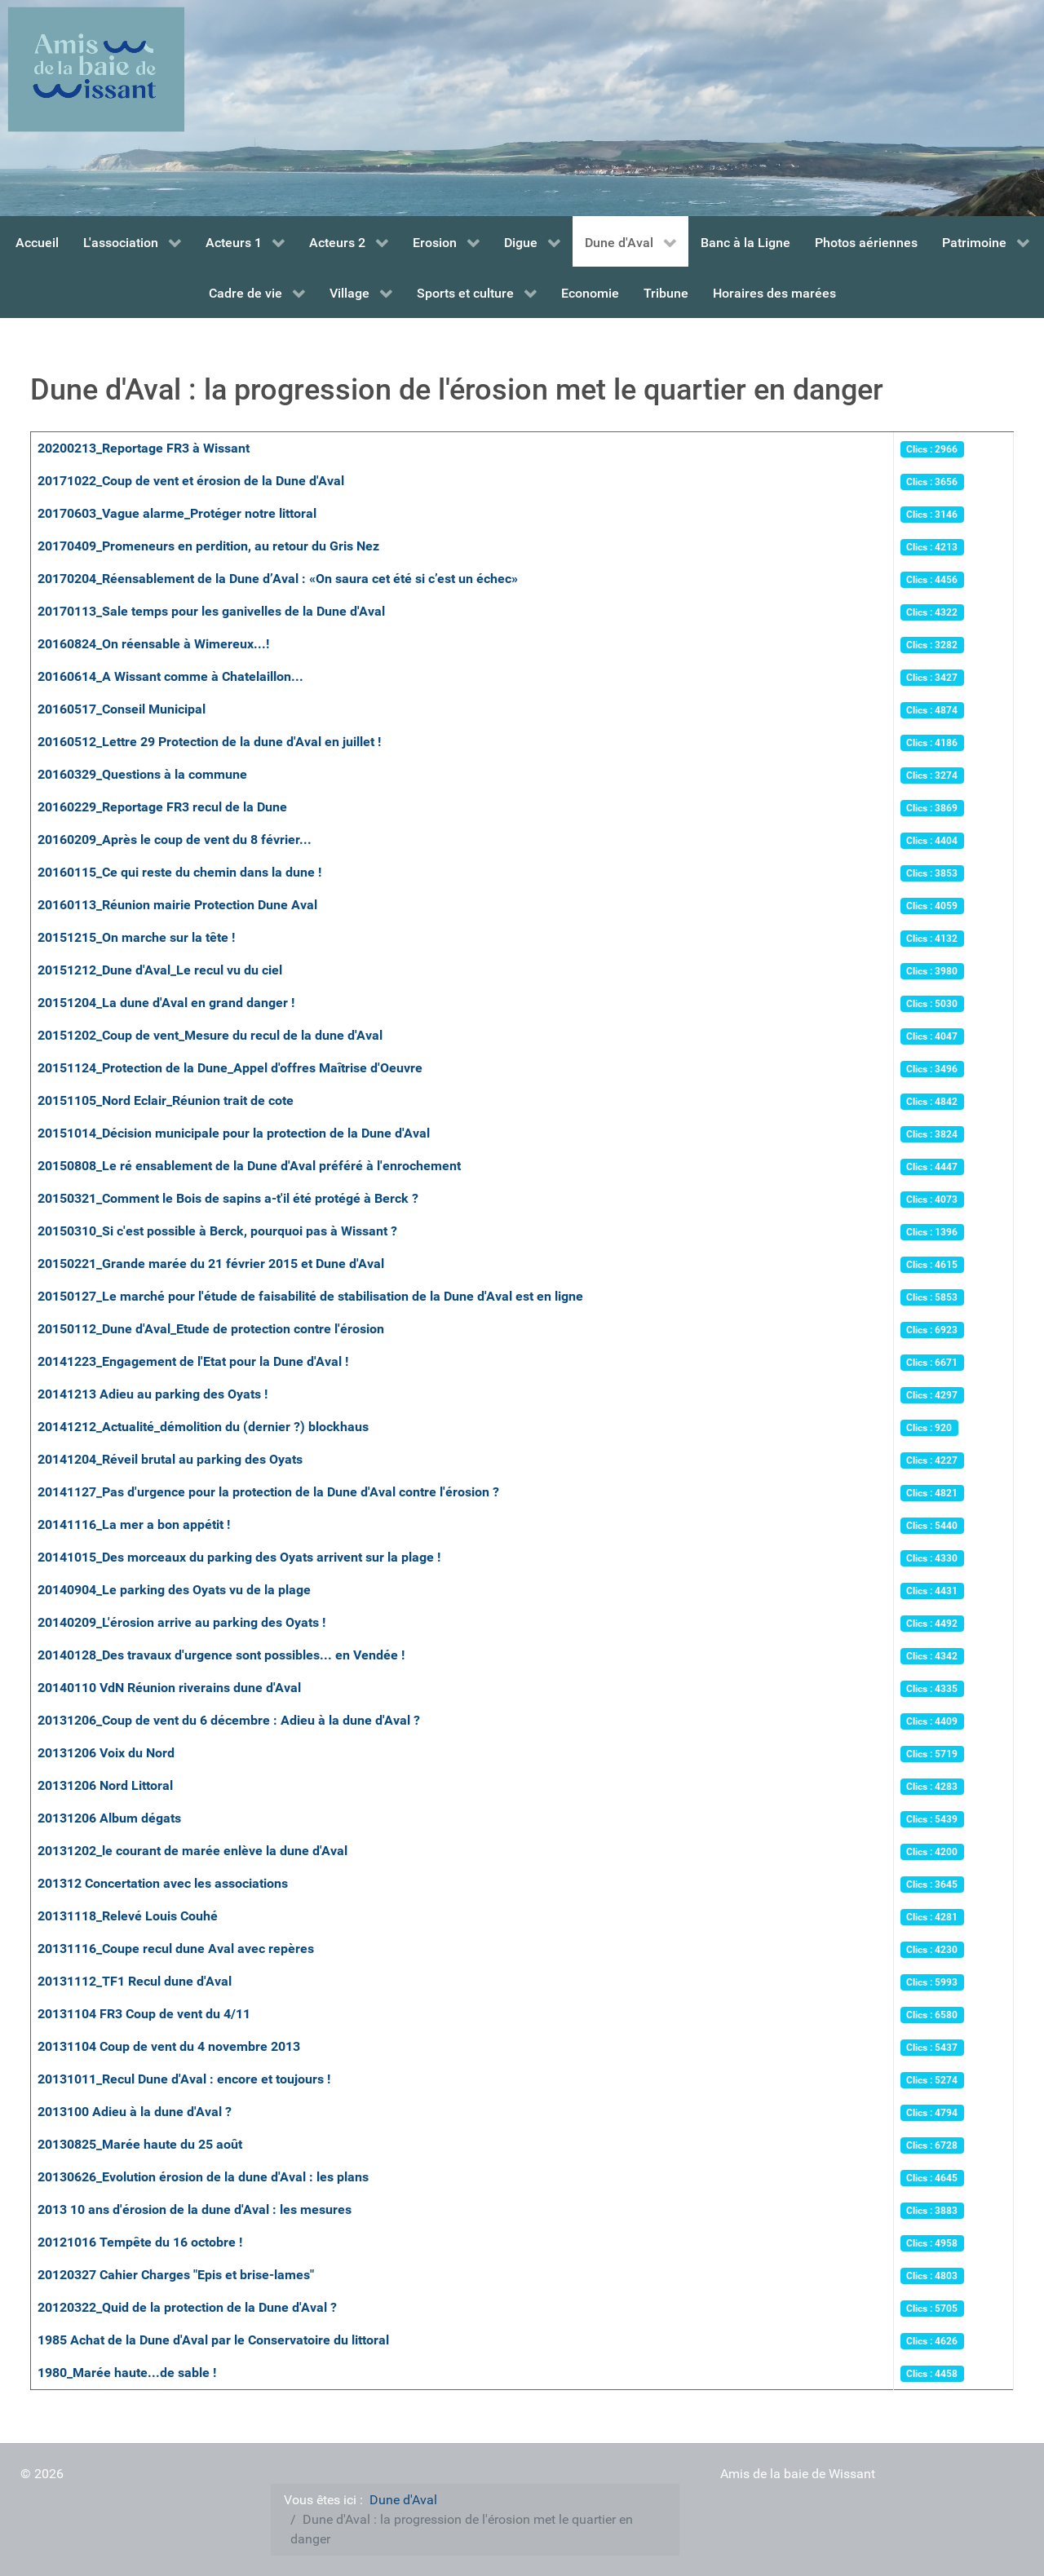 The image size is (1044, 2576). What do you see at coordinates (169, 1687) in the screenshot?
I see `20140110 VdN Réunion riverains dune d'Aval` at bounding box center [169, 1687].